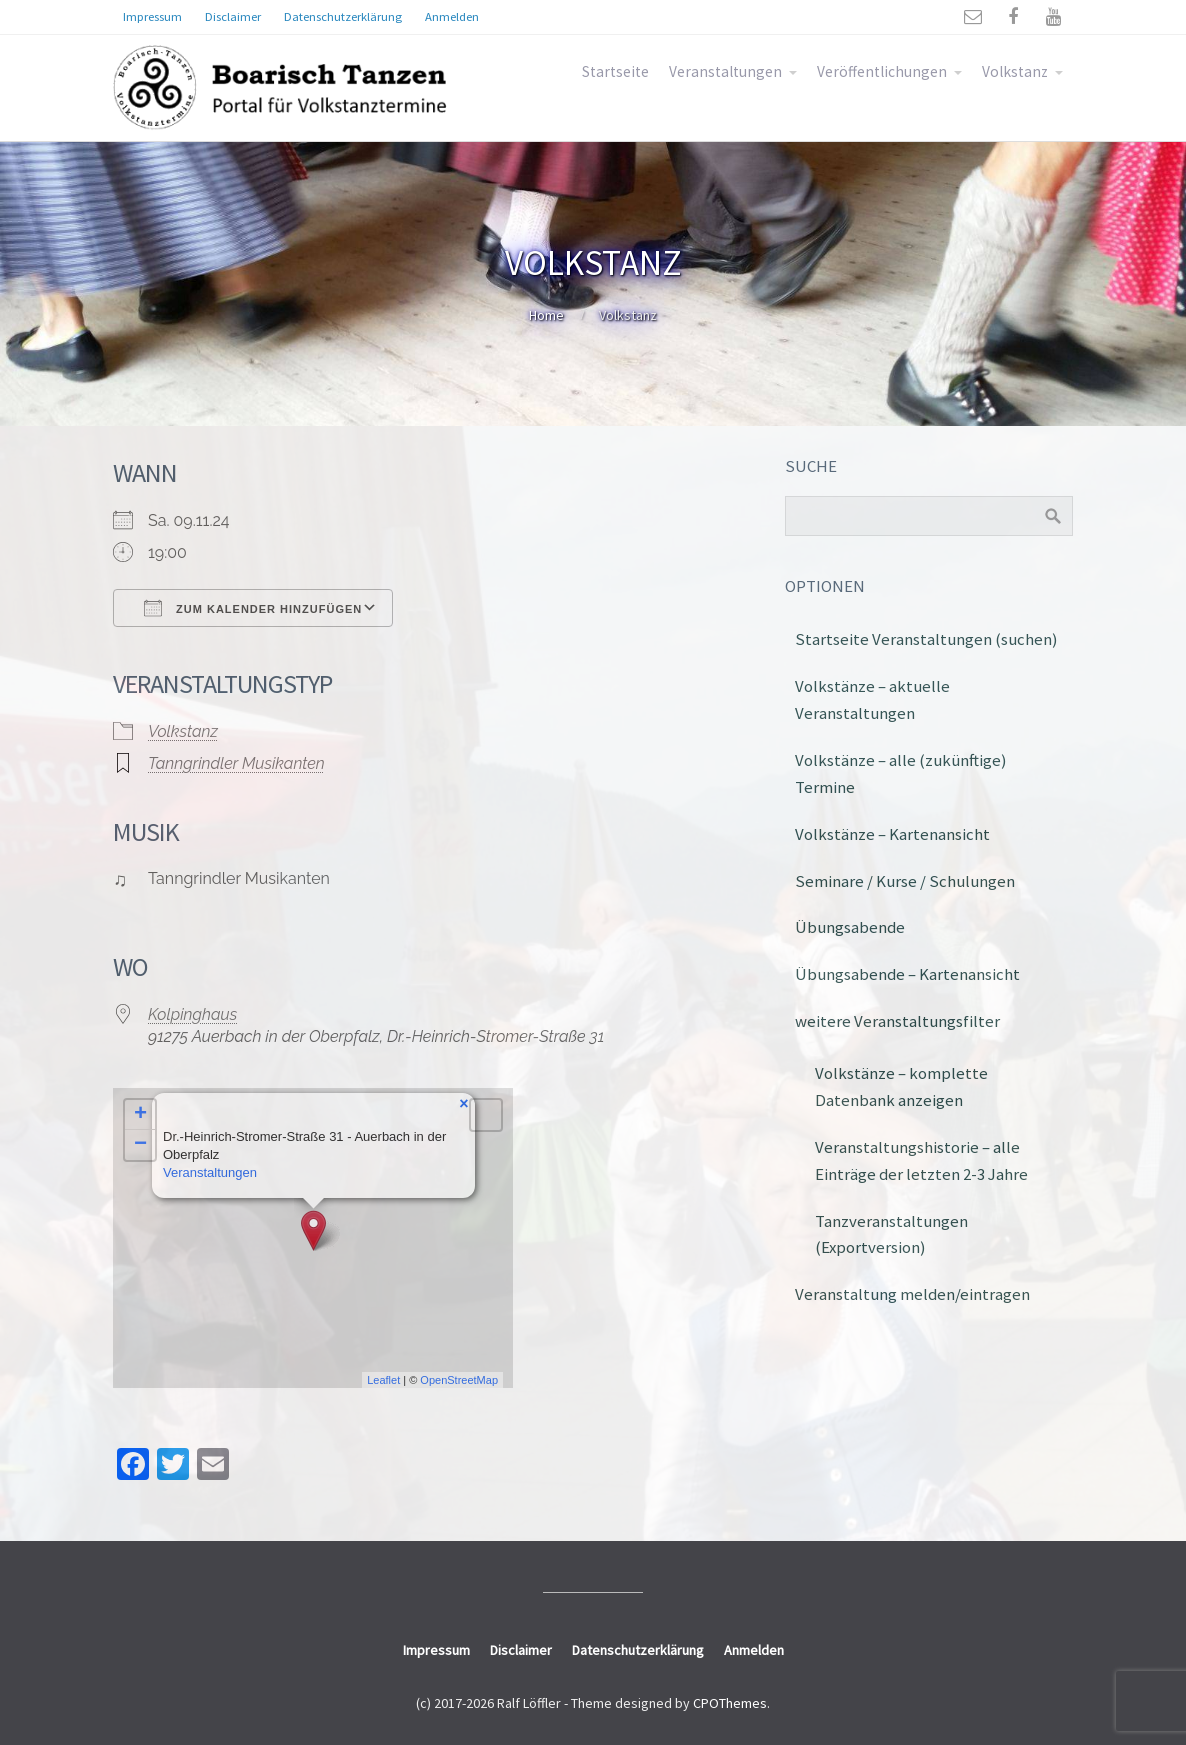 The image size is (1186, 1745). I want to click on CPOThemes, so click(730, 1703).